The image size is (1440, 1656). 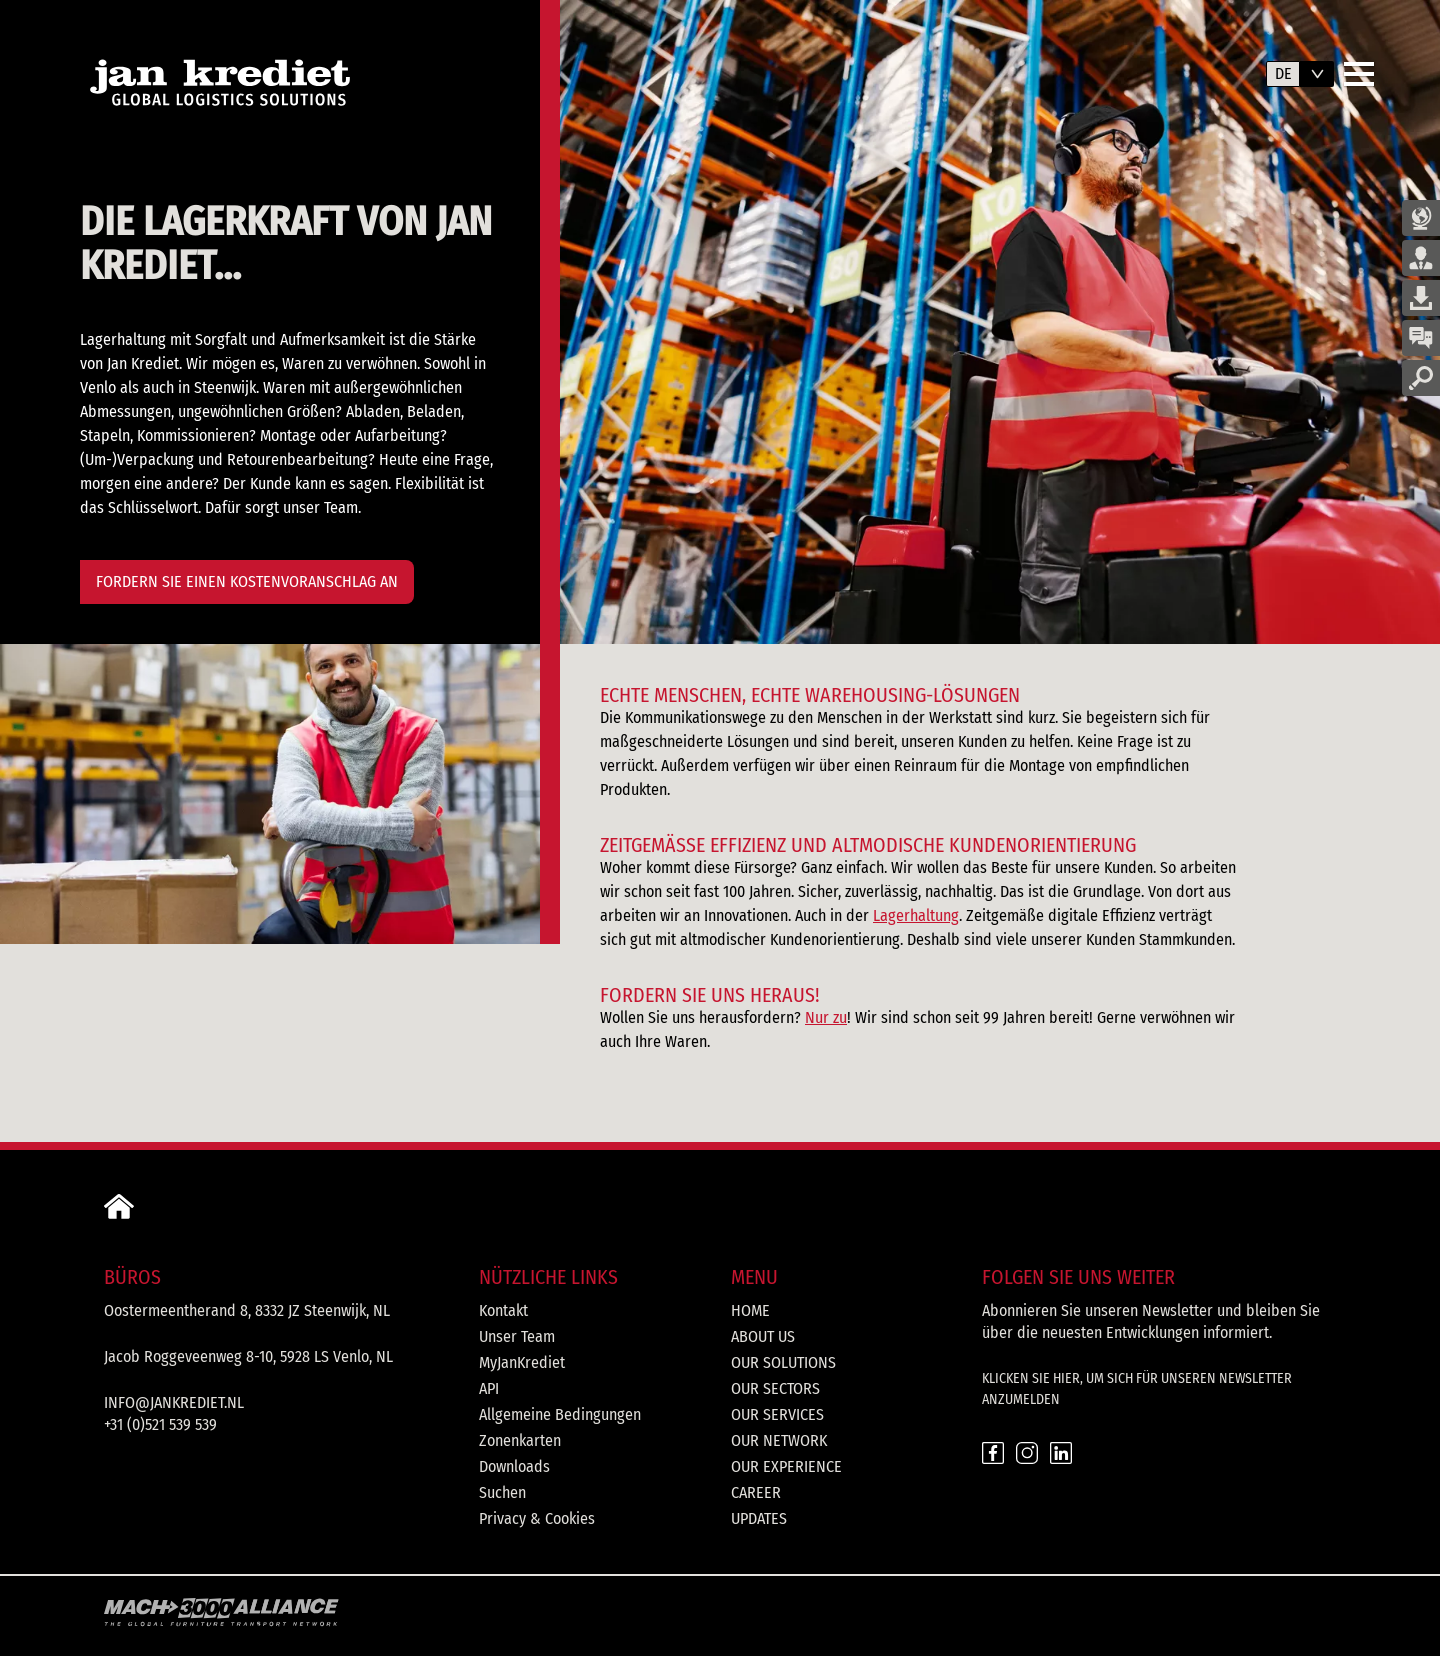 I want to click on Privacy & Cookies, so click(x=537, y=1518).